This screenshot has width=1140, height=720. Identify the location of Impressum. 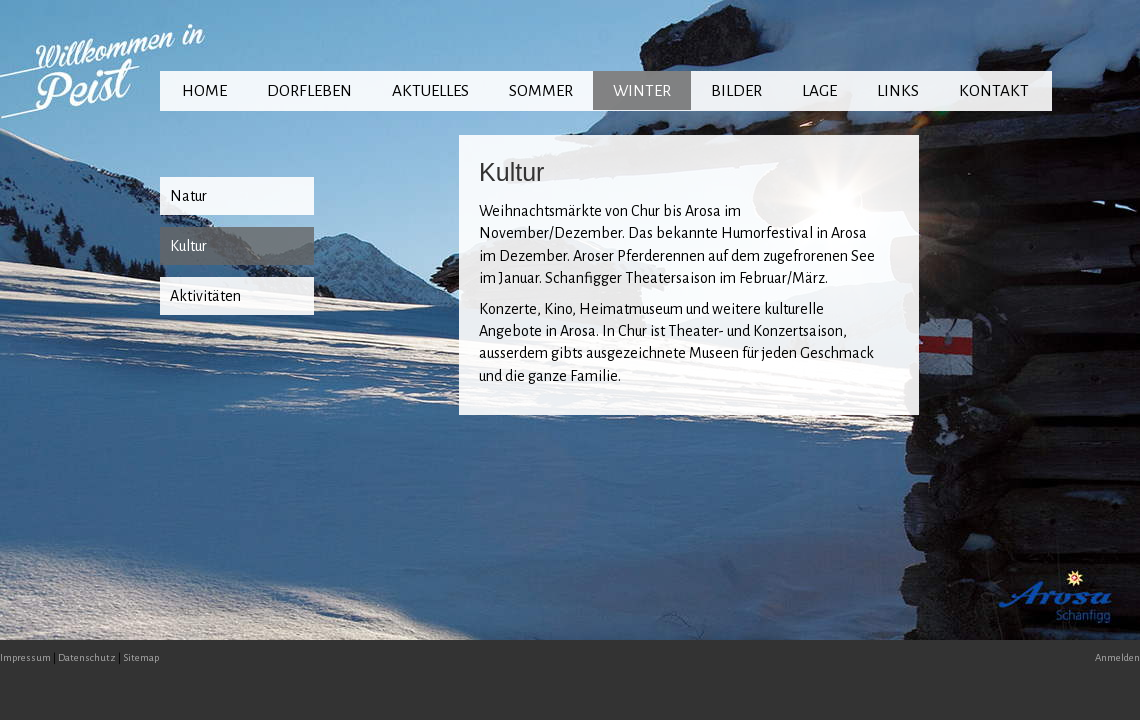
(25, 657).